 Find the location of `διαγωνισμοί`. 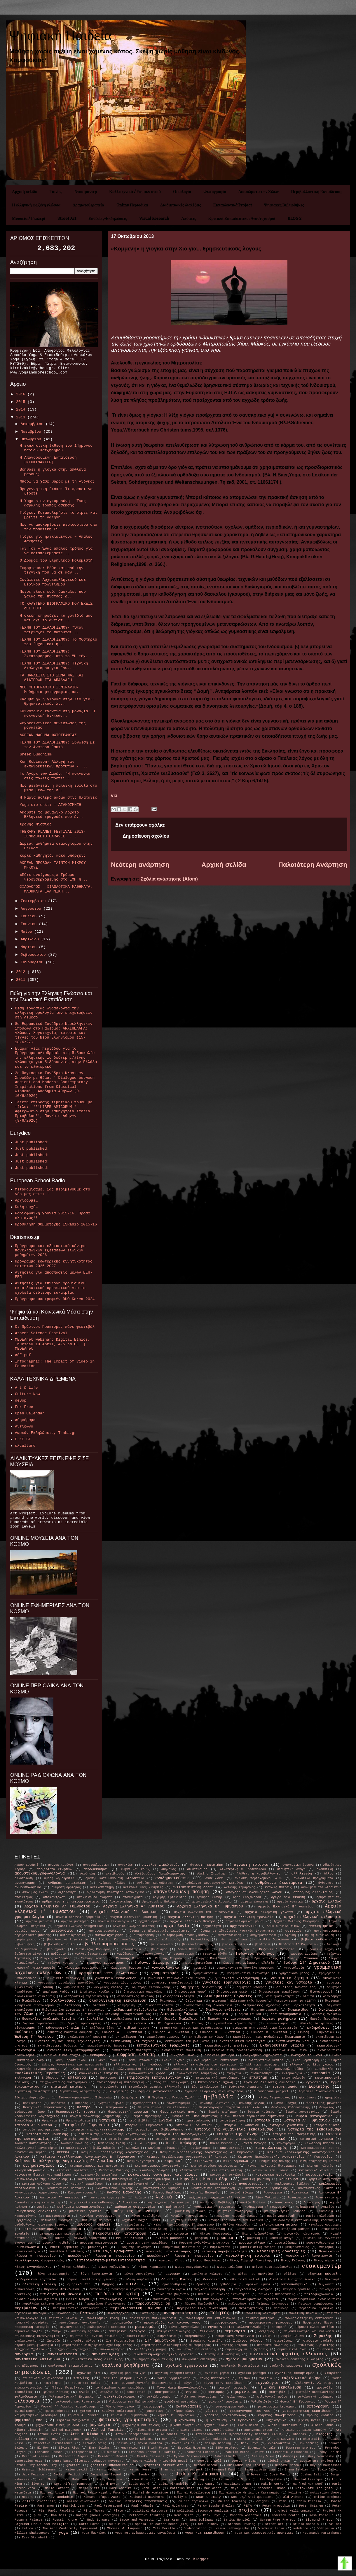

διαγωνισμοί is located at coordinates (321, 1992).